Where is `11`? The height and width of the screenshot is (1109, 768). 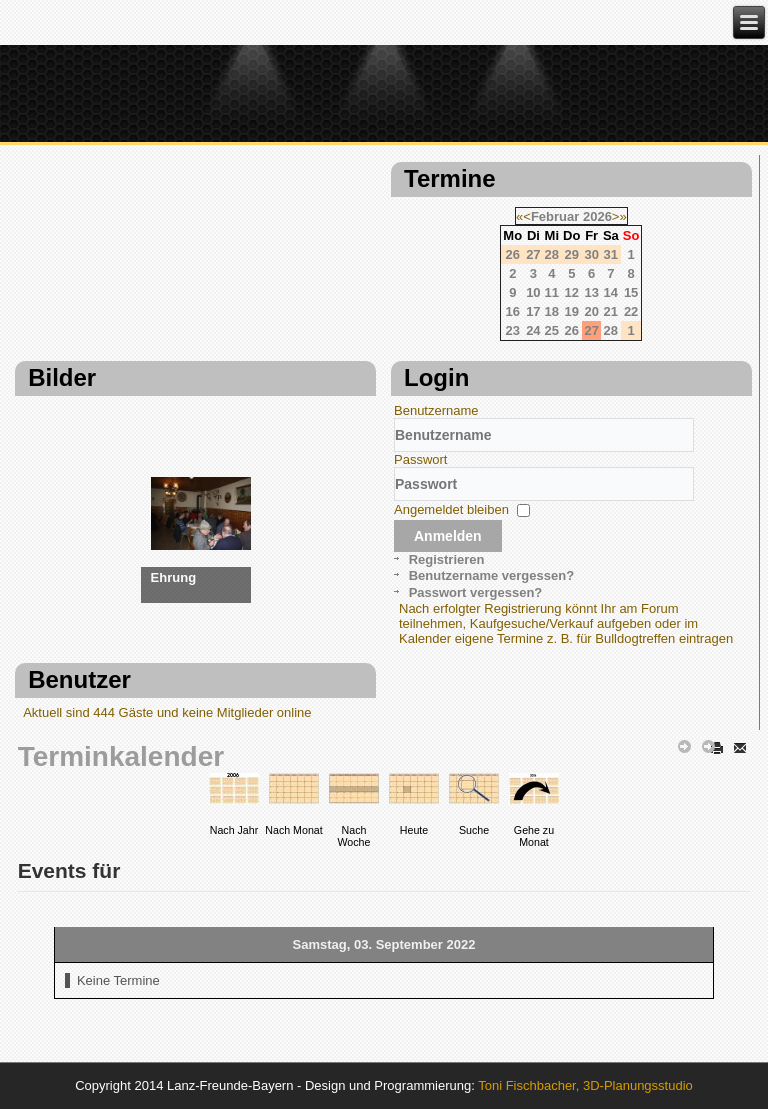 11 is located at coordinates (552, 292).